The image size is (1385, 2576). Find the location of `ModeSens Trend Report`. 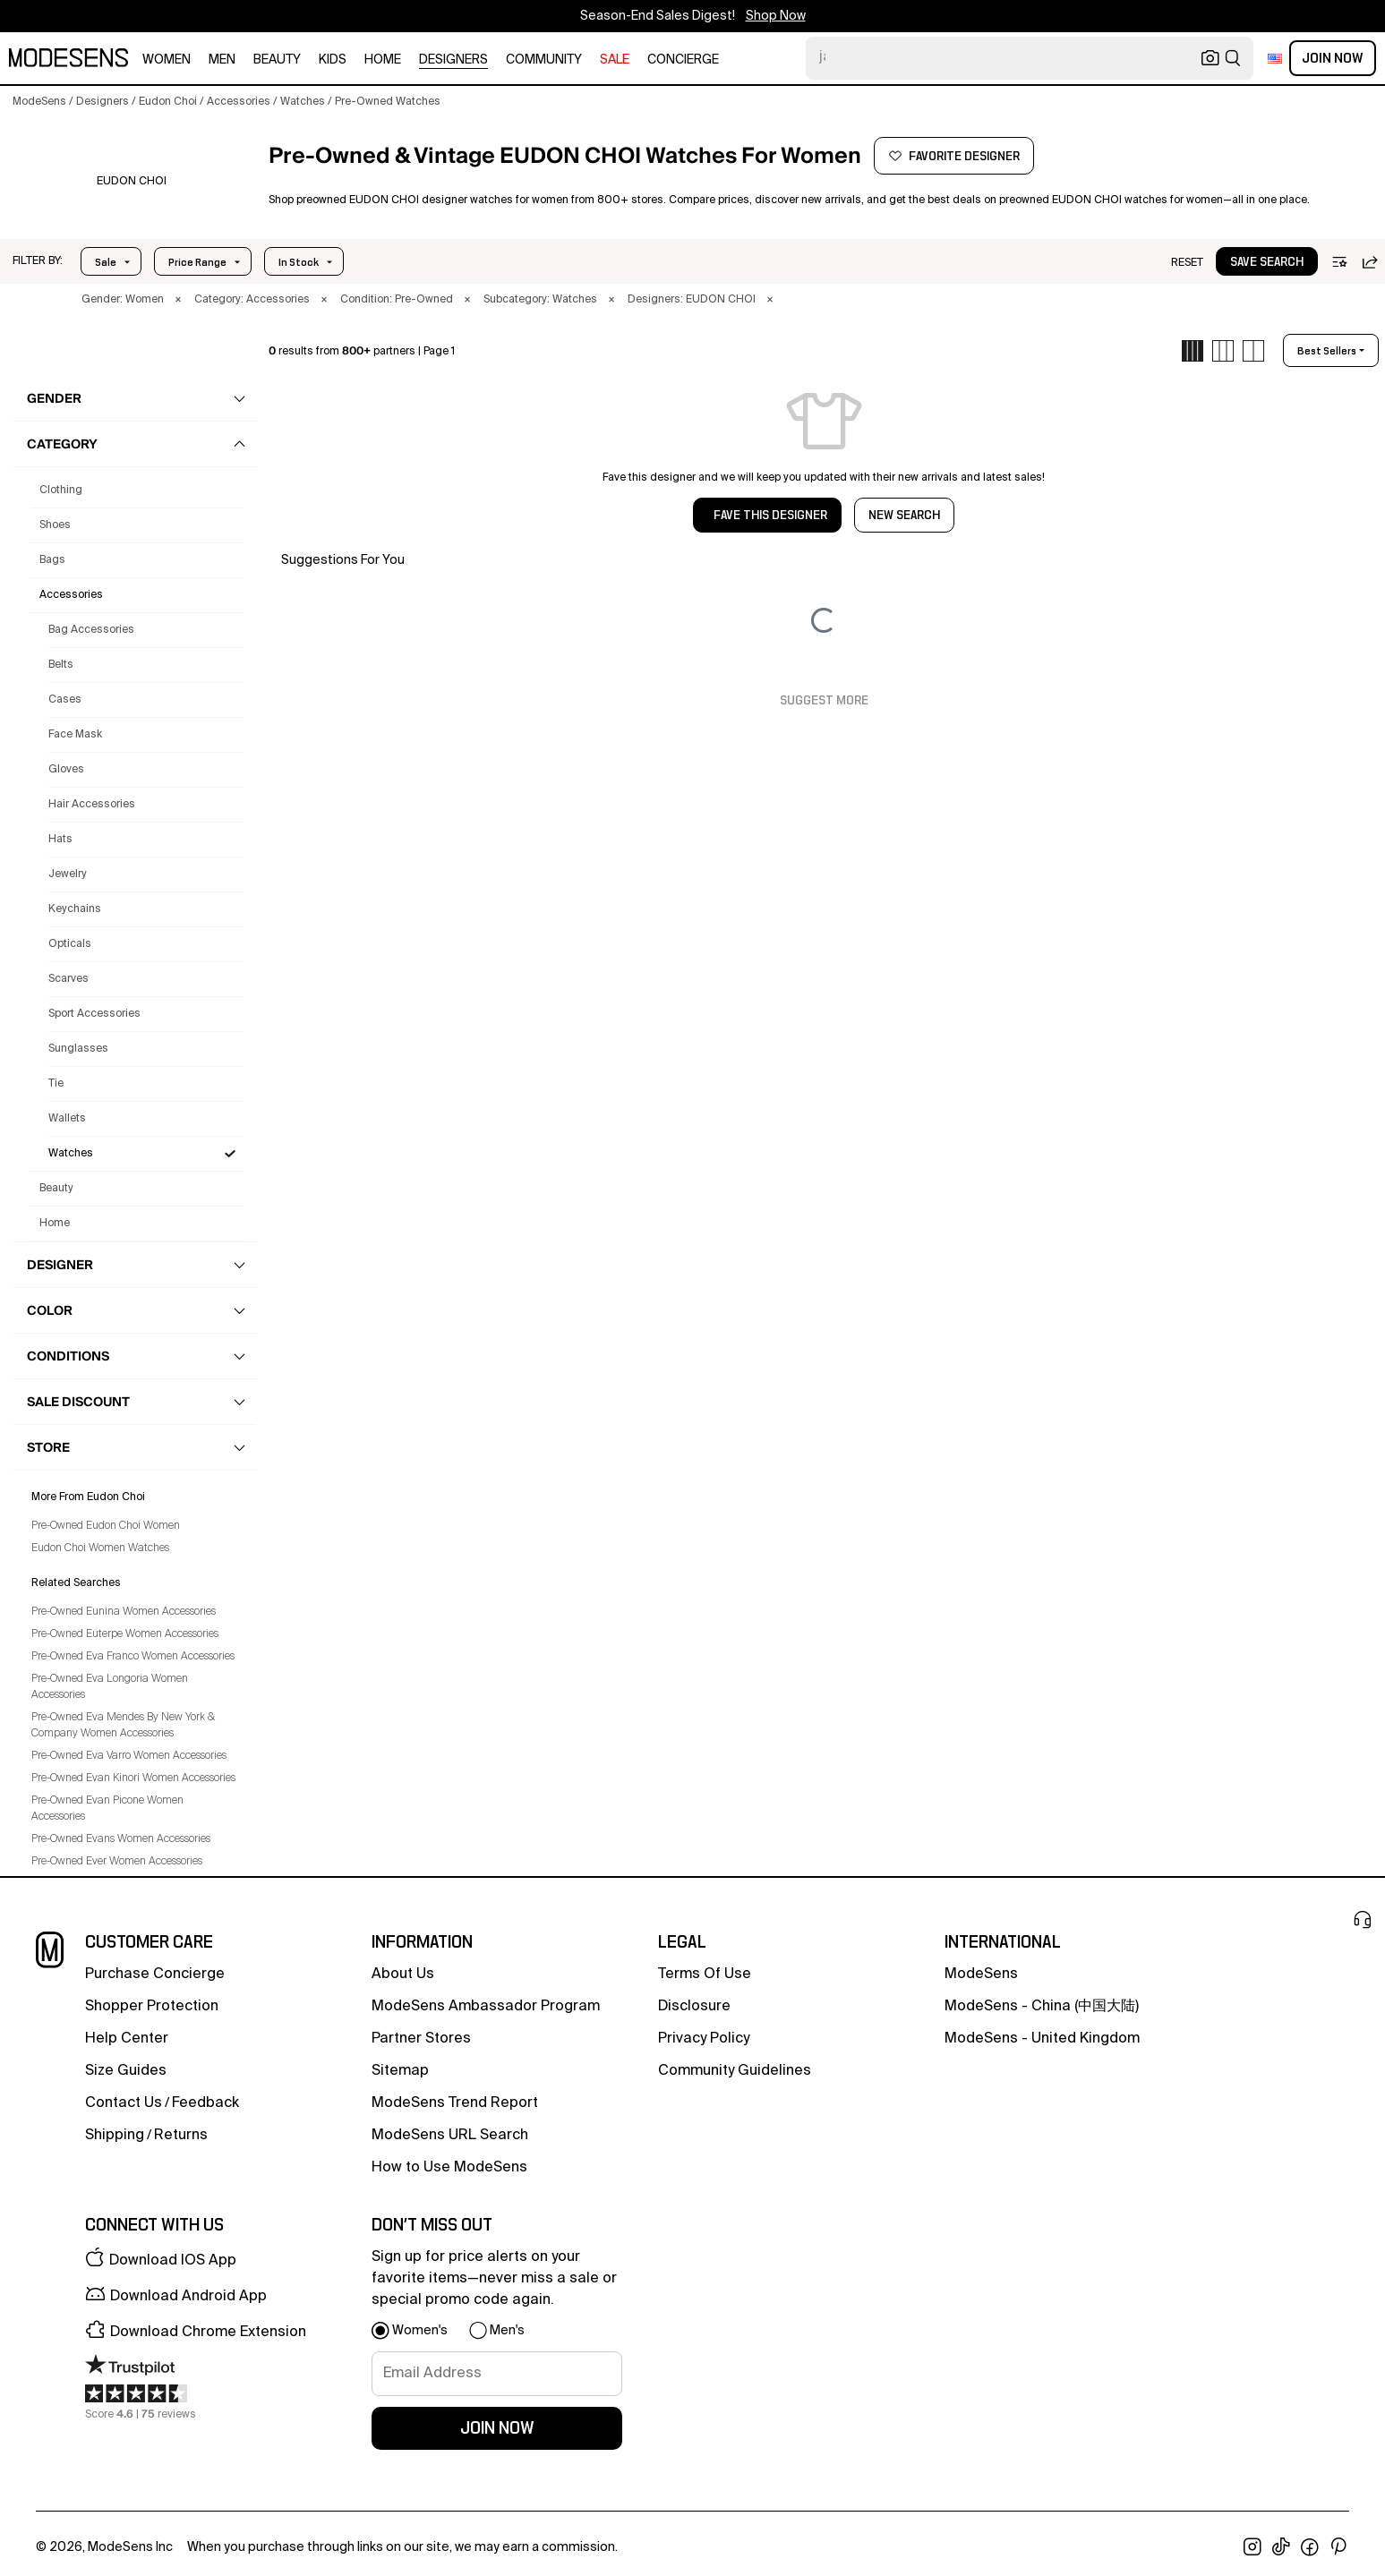

ModeSens Trend Report is located at coordinates (455, 2103).